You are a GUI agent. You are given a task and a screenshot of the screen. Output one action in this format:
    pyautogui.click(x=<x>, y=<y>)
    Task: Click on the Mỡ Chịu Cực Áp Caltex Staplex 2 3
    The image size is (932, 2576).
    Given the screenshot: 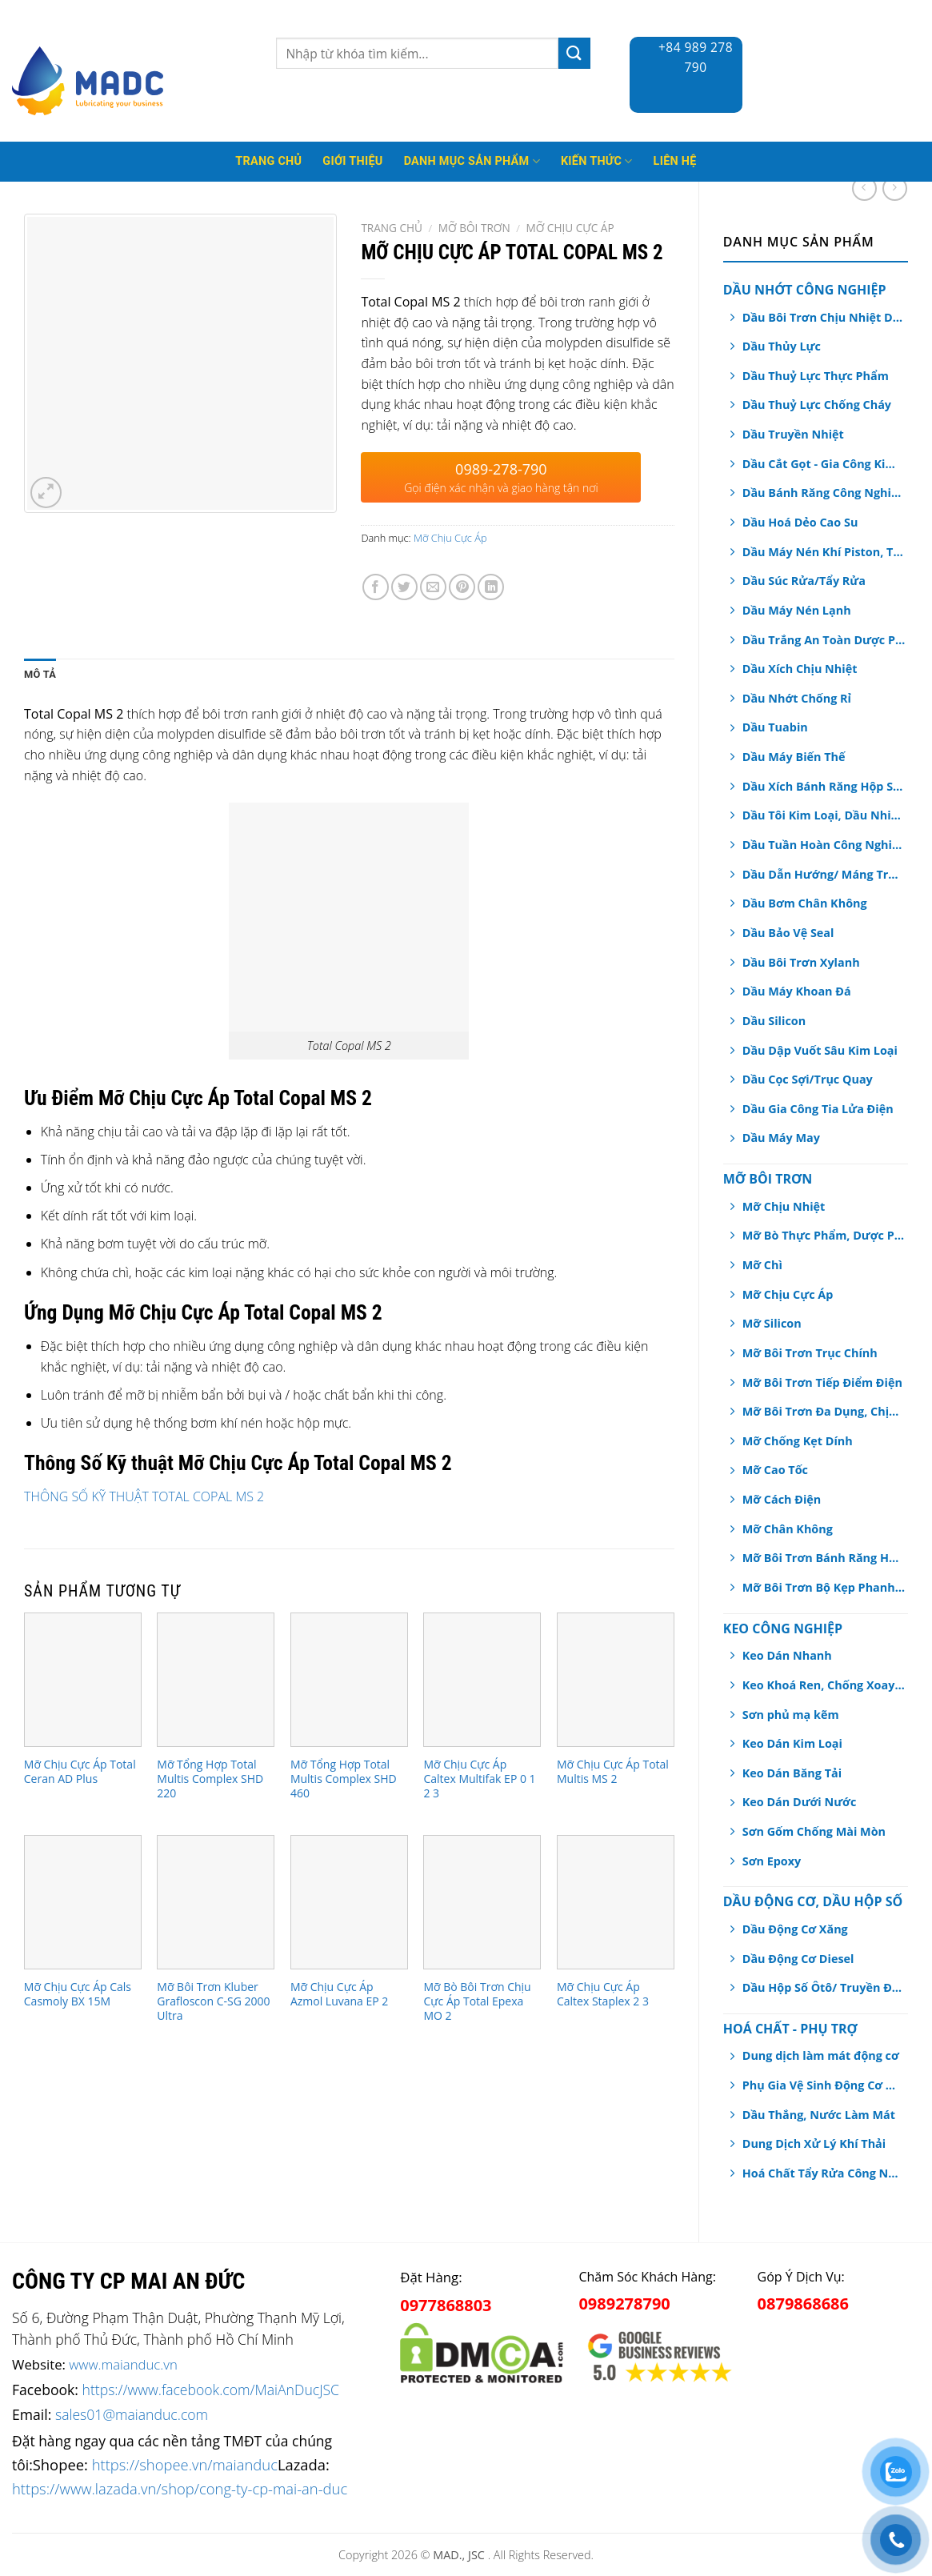 What is the action you would take?
    pyautogui.click(x=603, y=1994)
    